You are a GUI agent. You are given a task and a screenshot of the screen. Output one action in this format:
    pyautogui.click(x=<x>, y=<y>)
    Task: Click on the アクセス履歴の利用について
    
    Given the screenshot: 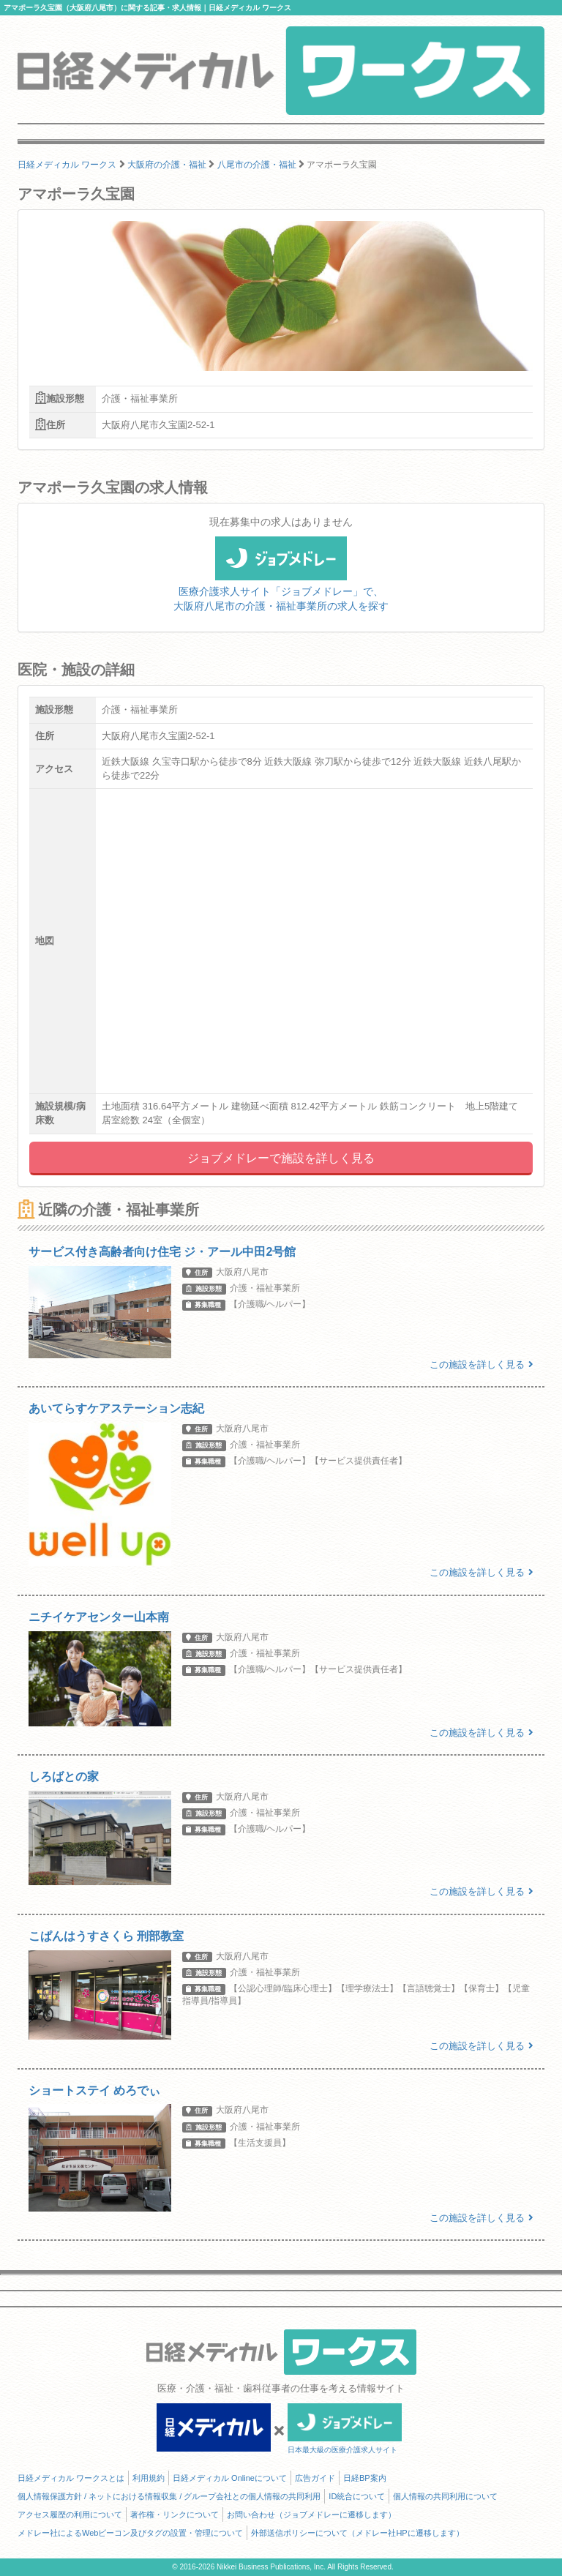 What is the action you would take?
    pyautogui.click(x=70, y=2514)
    